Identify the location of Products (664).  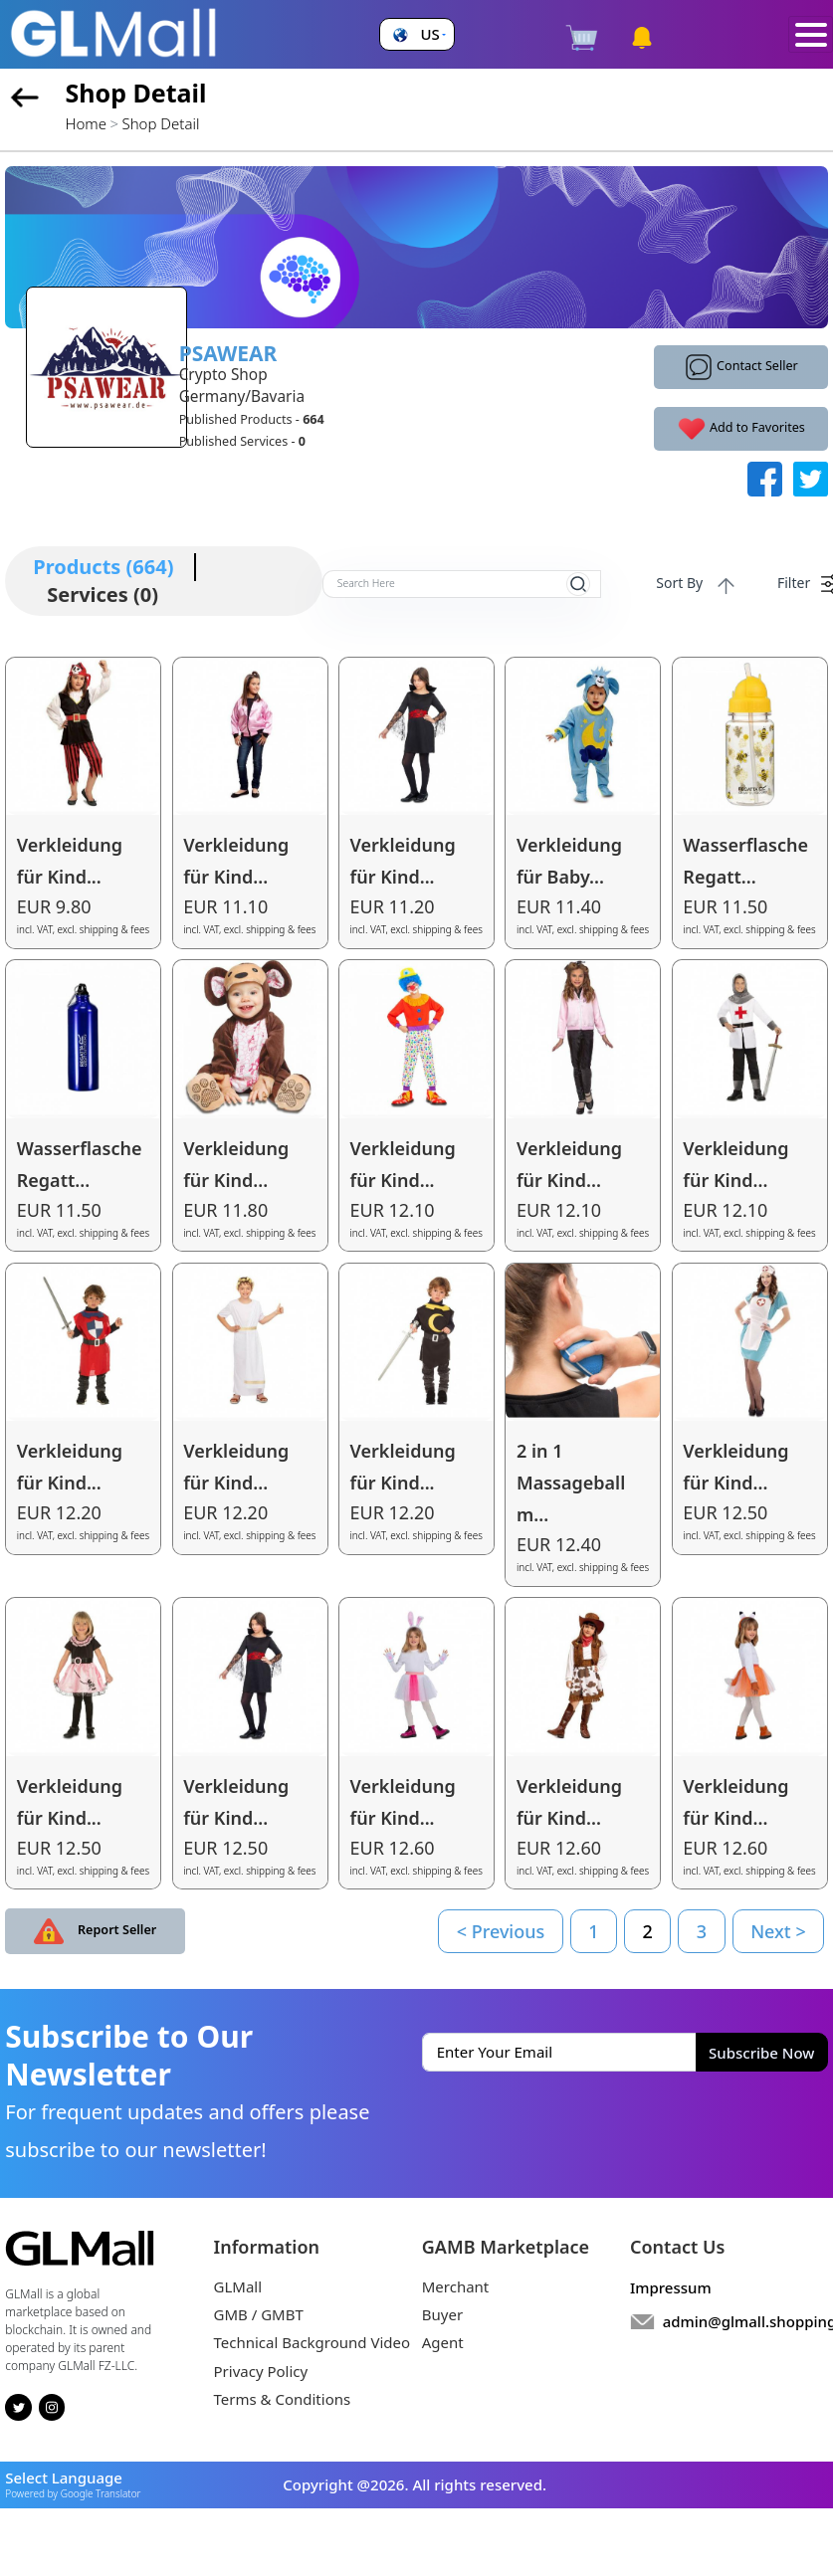
(103, 566).